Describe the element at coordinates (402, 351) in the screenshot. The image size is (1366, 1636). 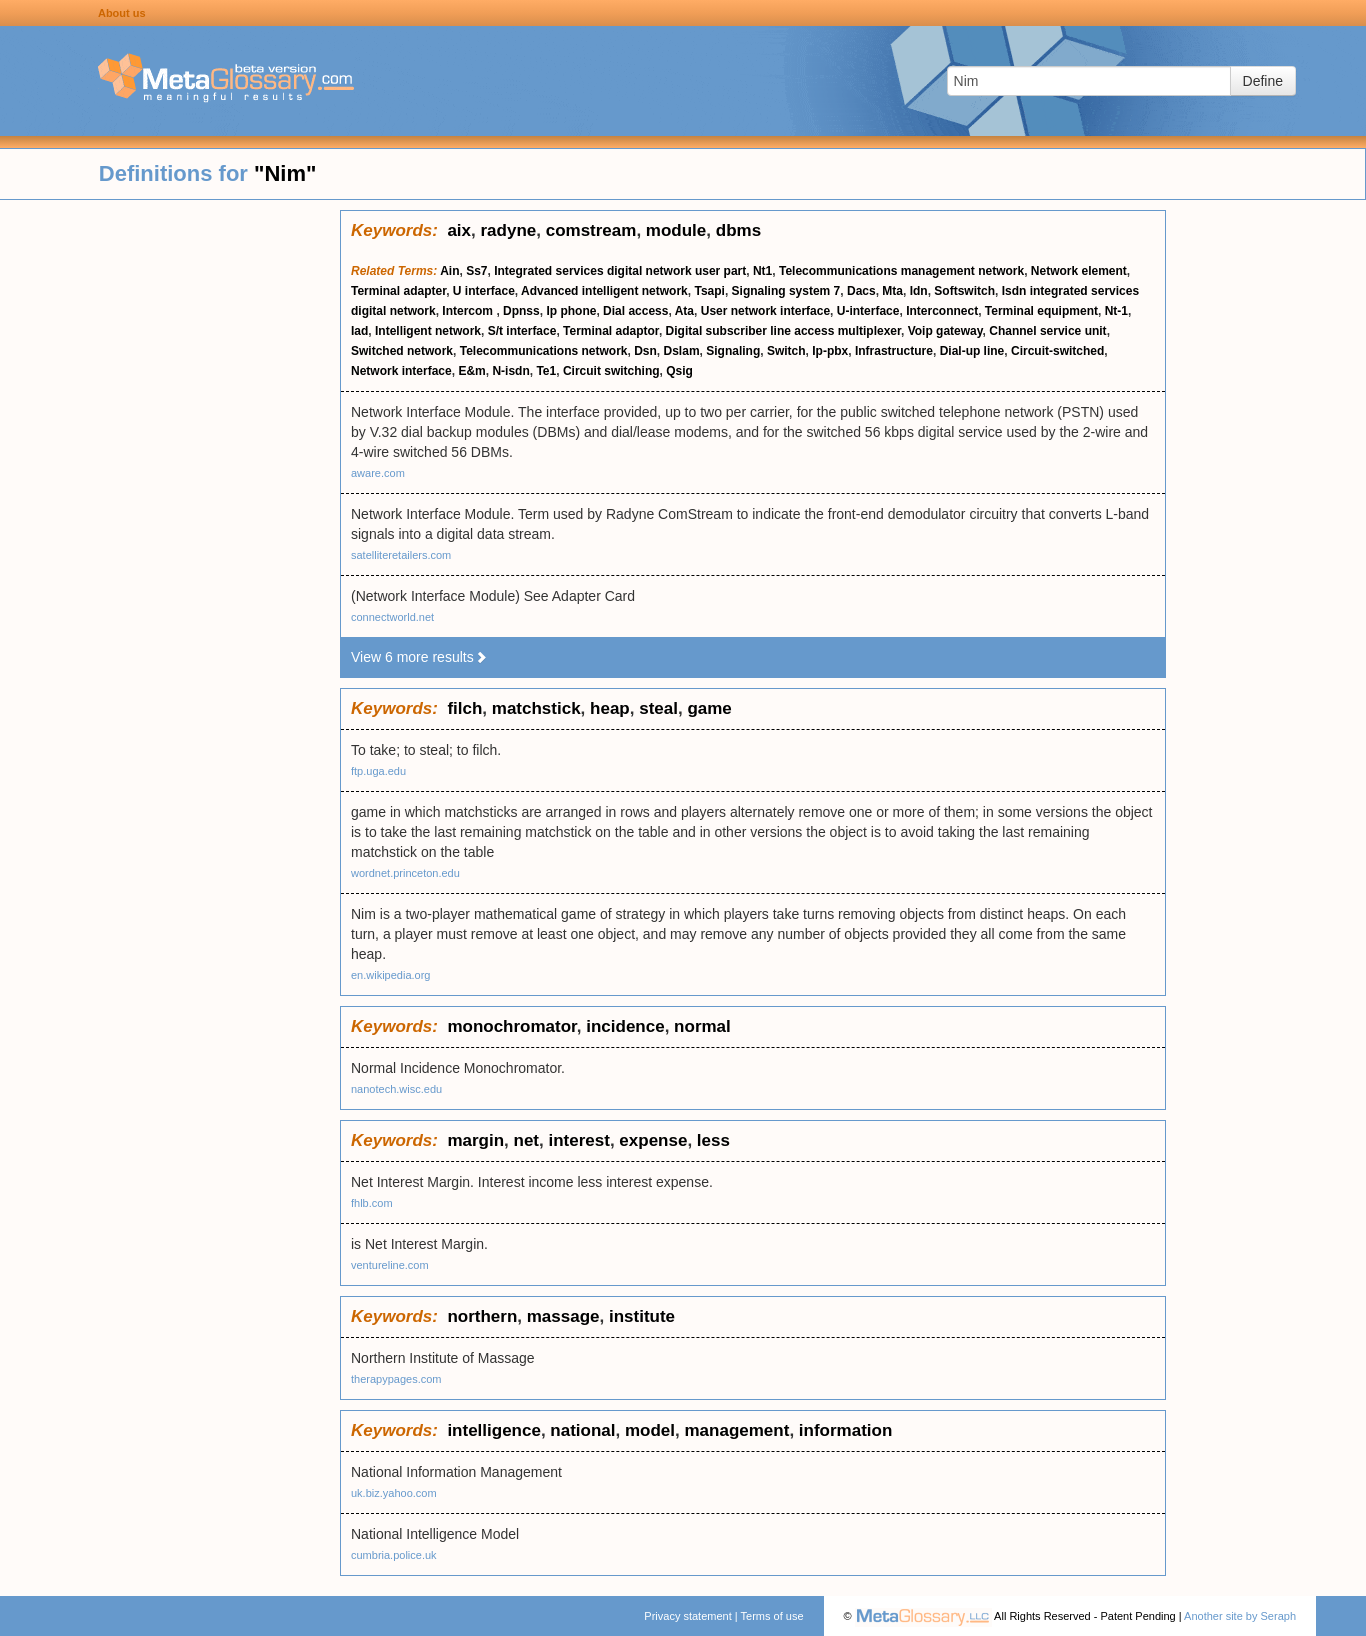
I see `Switched network` at that location.